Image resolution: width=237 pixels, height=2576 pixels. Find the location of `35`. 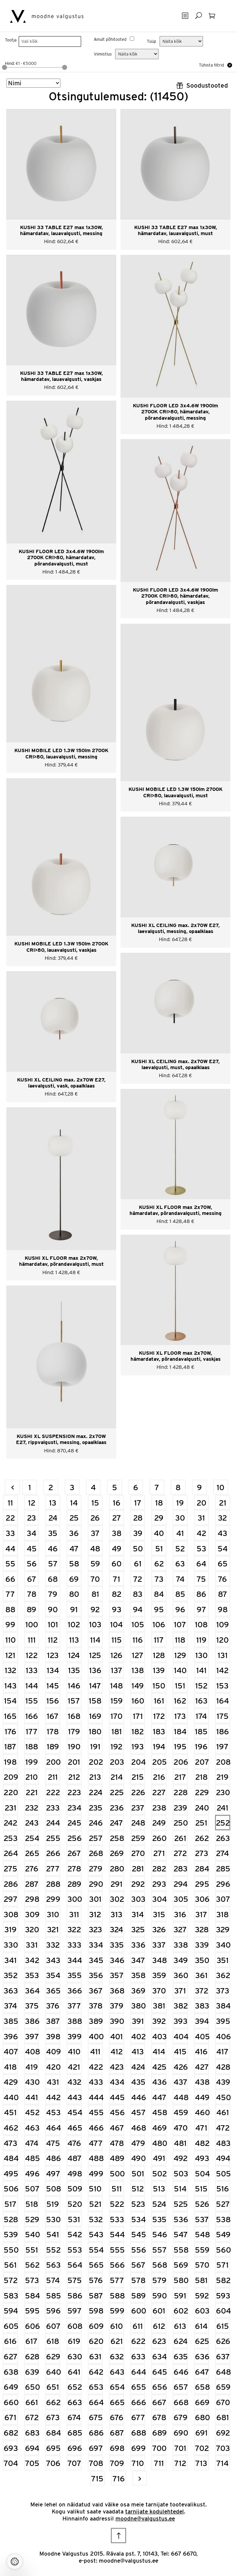

35 is located at coordinates (52, 1533).